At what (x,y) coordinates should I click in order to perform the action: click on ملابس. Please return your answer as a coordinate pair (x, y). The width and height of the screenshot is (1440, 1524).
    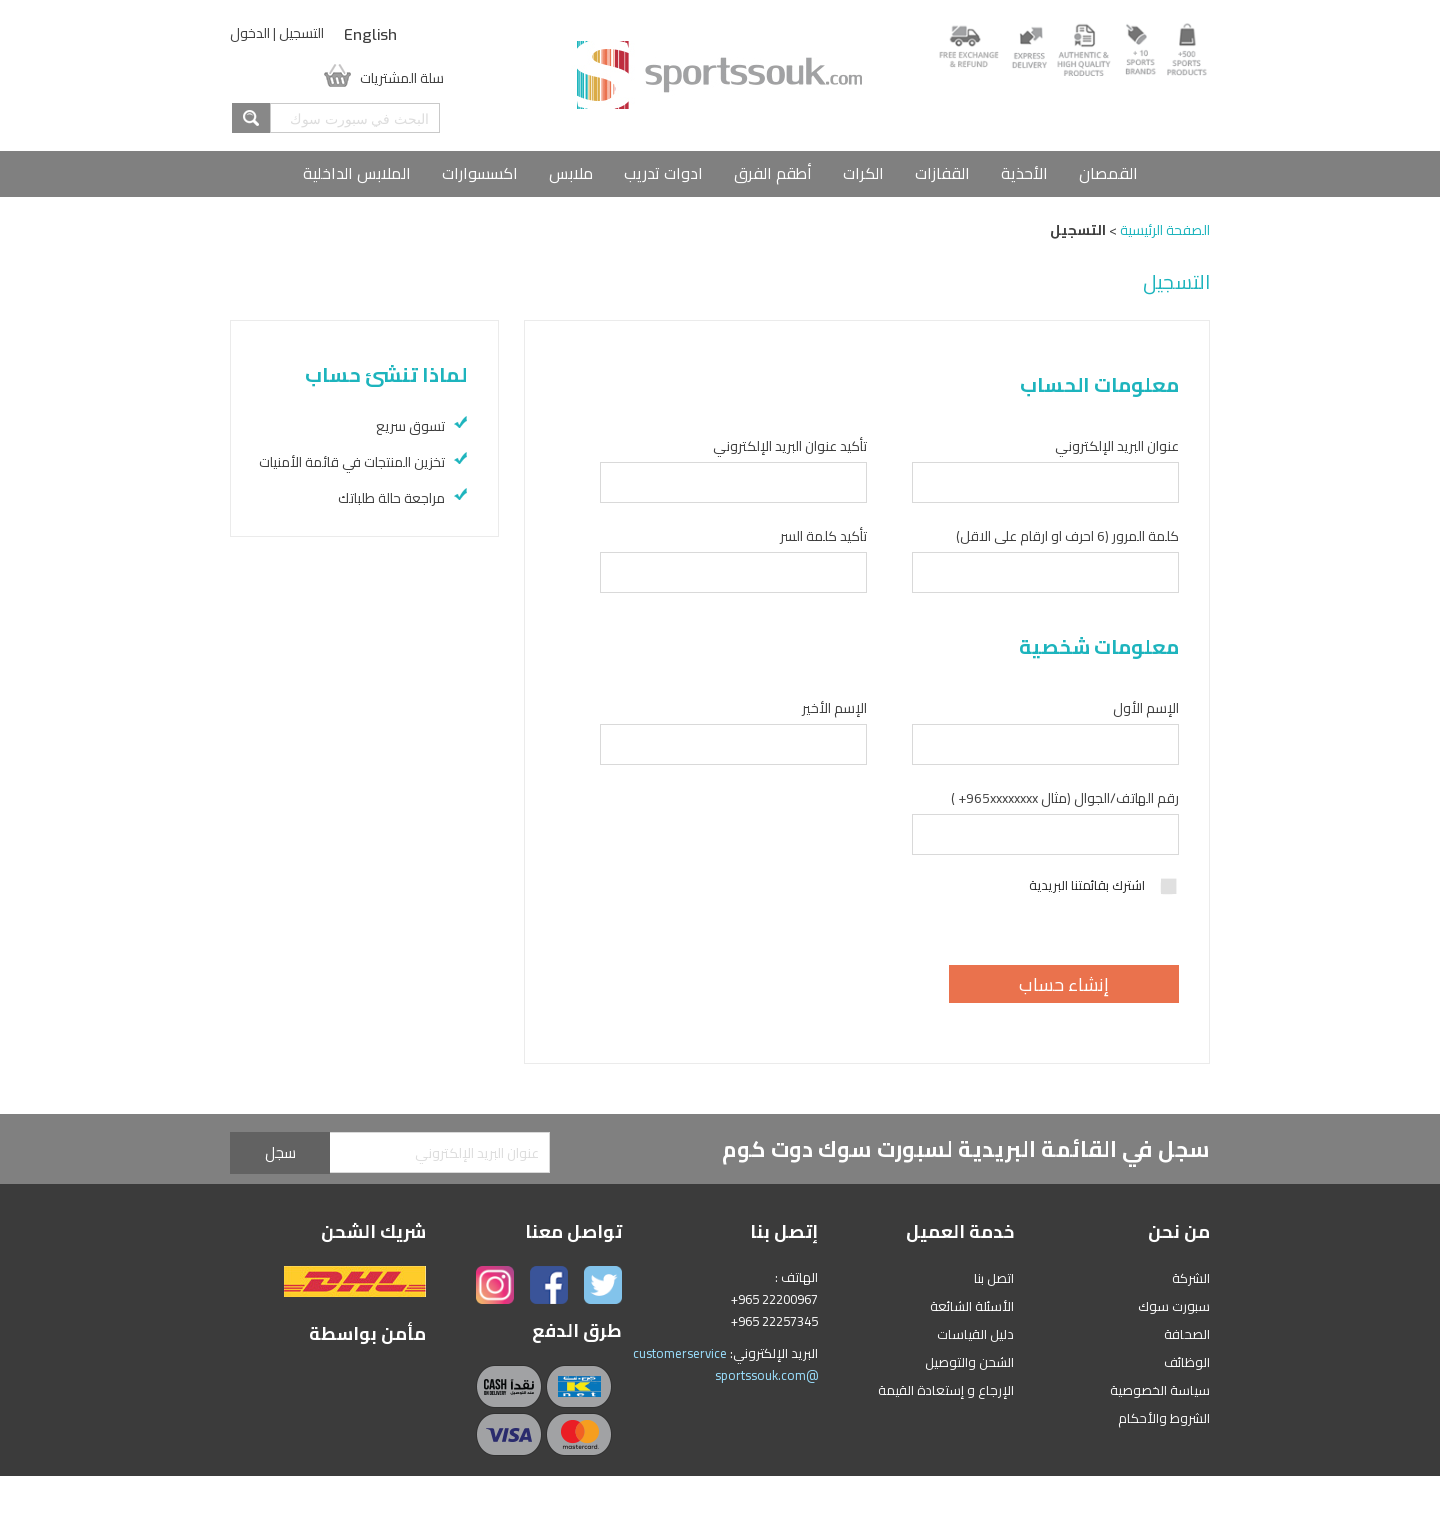
    Looking at the image, I should click on (571, 173).